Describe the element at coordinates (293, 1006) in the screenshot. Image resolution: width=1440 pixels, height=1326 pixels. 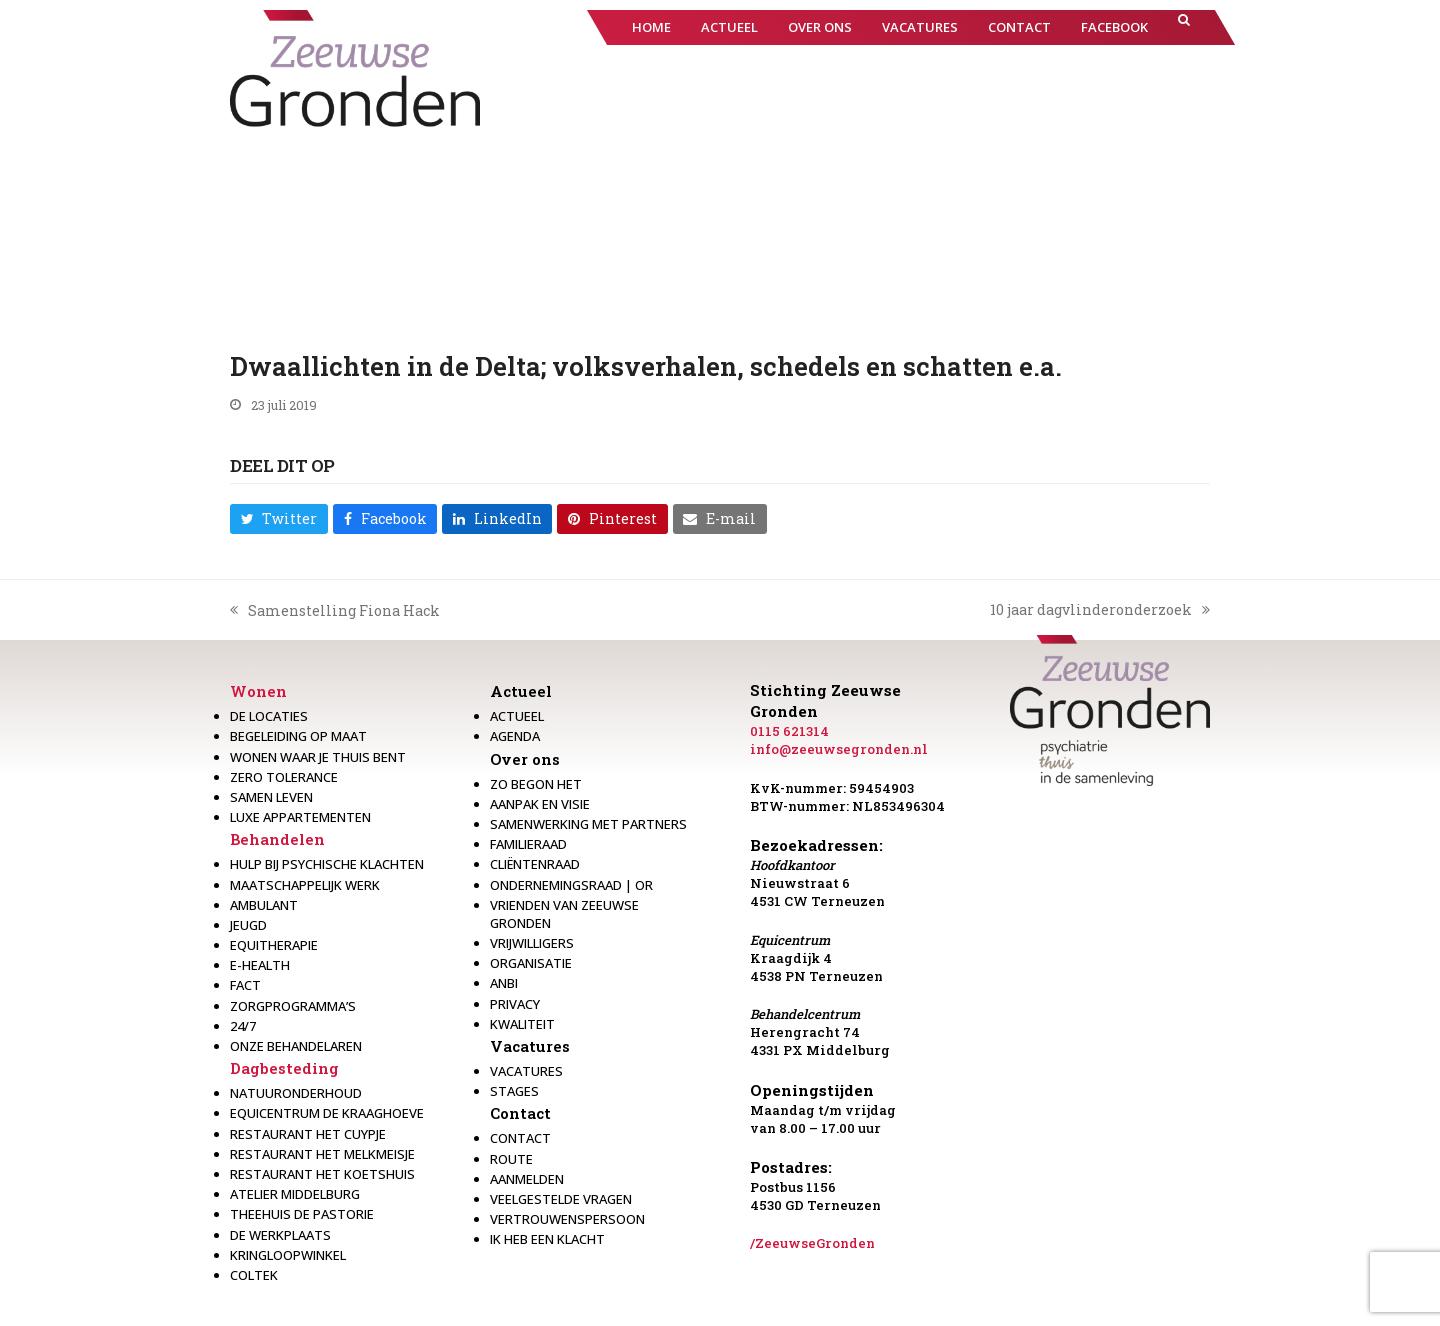
I see `Zorgprogramma’s` at that location.